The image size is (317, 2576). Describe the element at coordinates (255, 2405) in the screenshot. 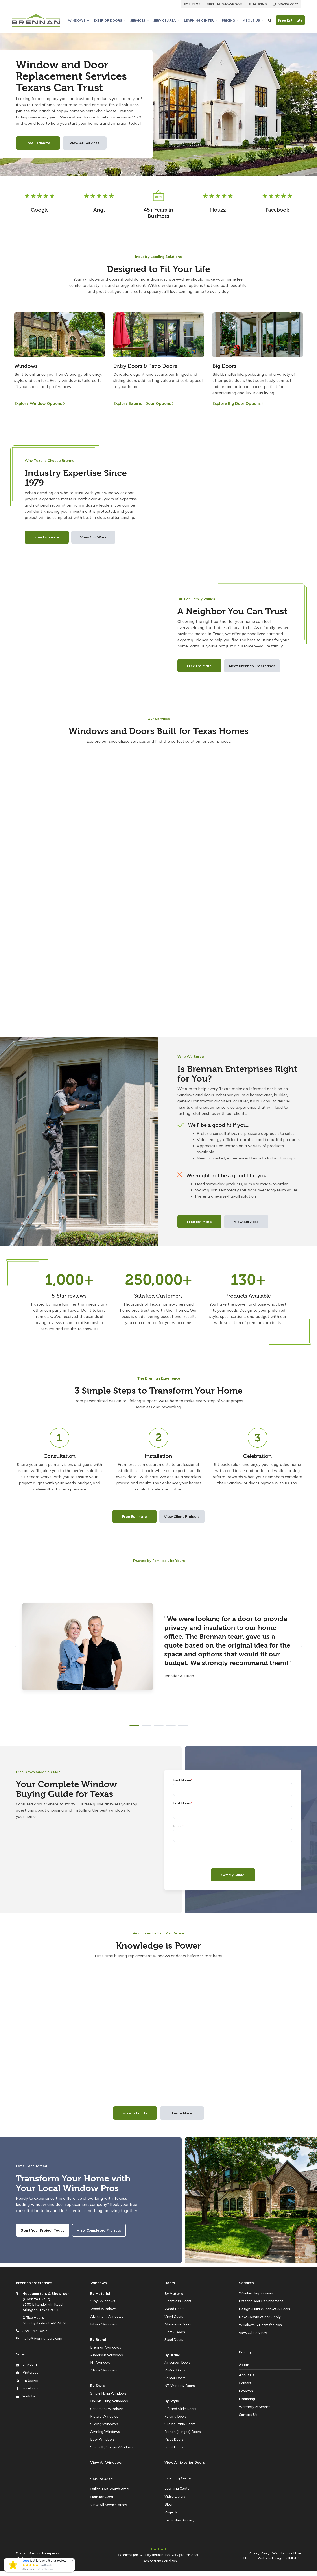

I see `Warranty & Service [menuitem]` at that location.